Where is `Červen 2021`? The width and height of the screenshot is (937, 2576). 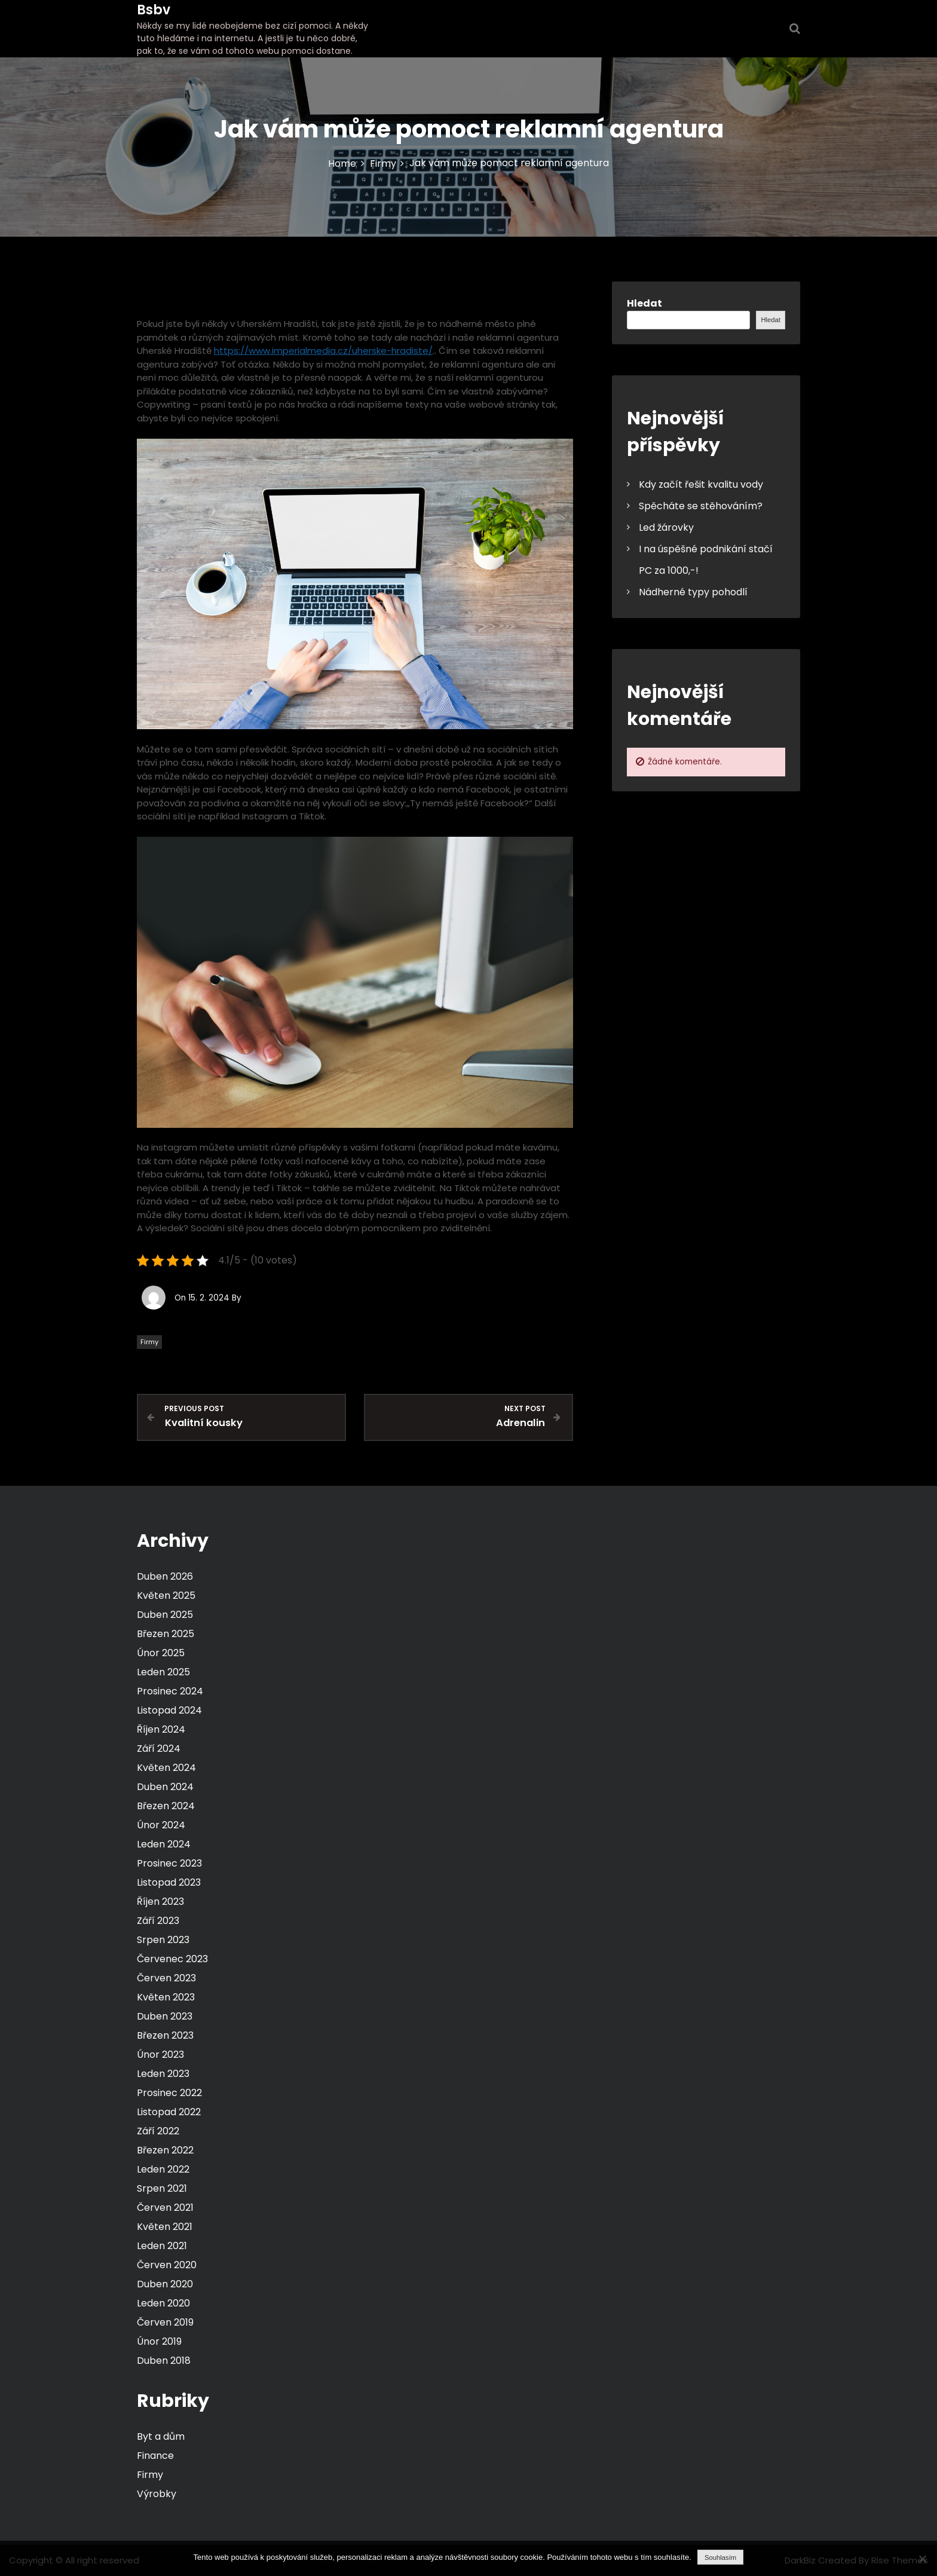
Červen 2021 is located at coordinates (165, 2207).